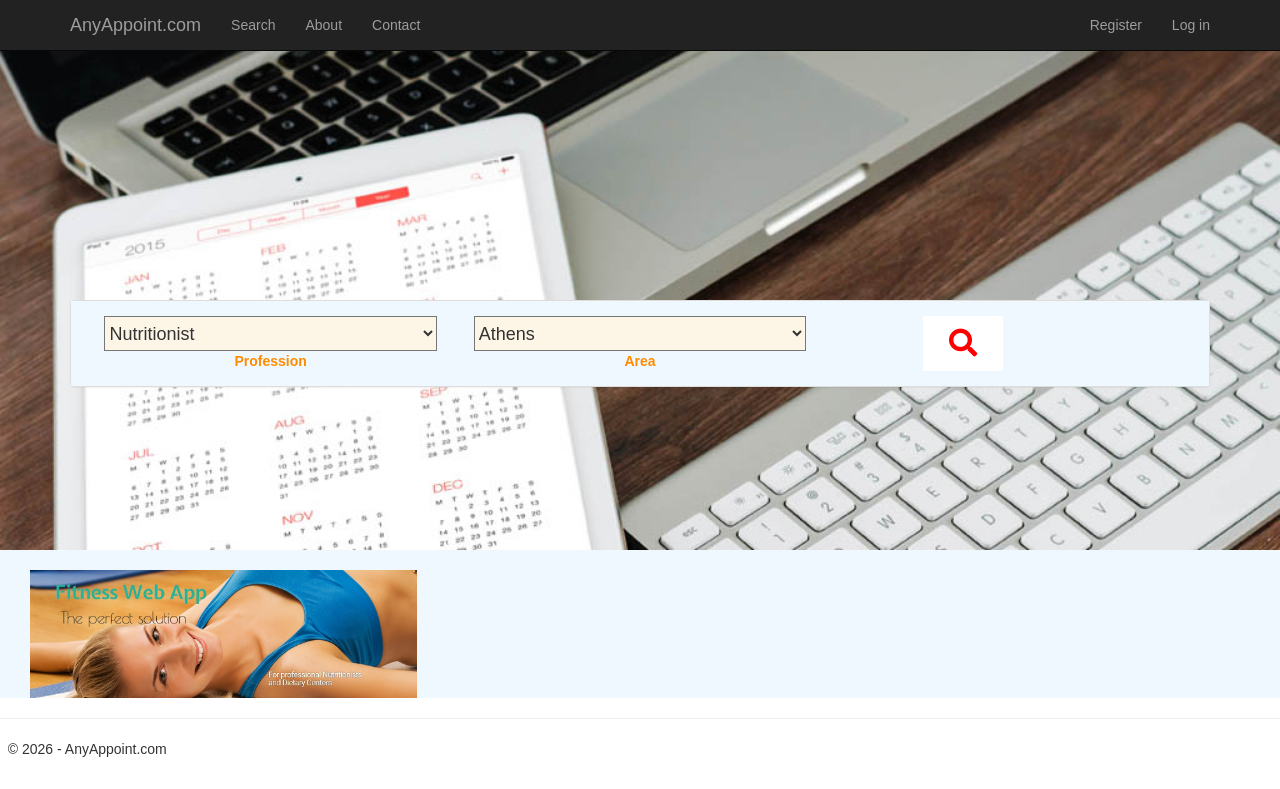  What do you see at coordinates (1191, 25) in the screenshot?
I see `Log in` at bounding box center [1191, 25].